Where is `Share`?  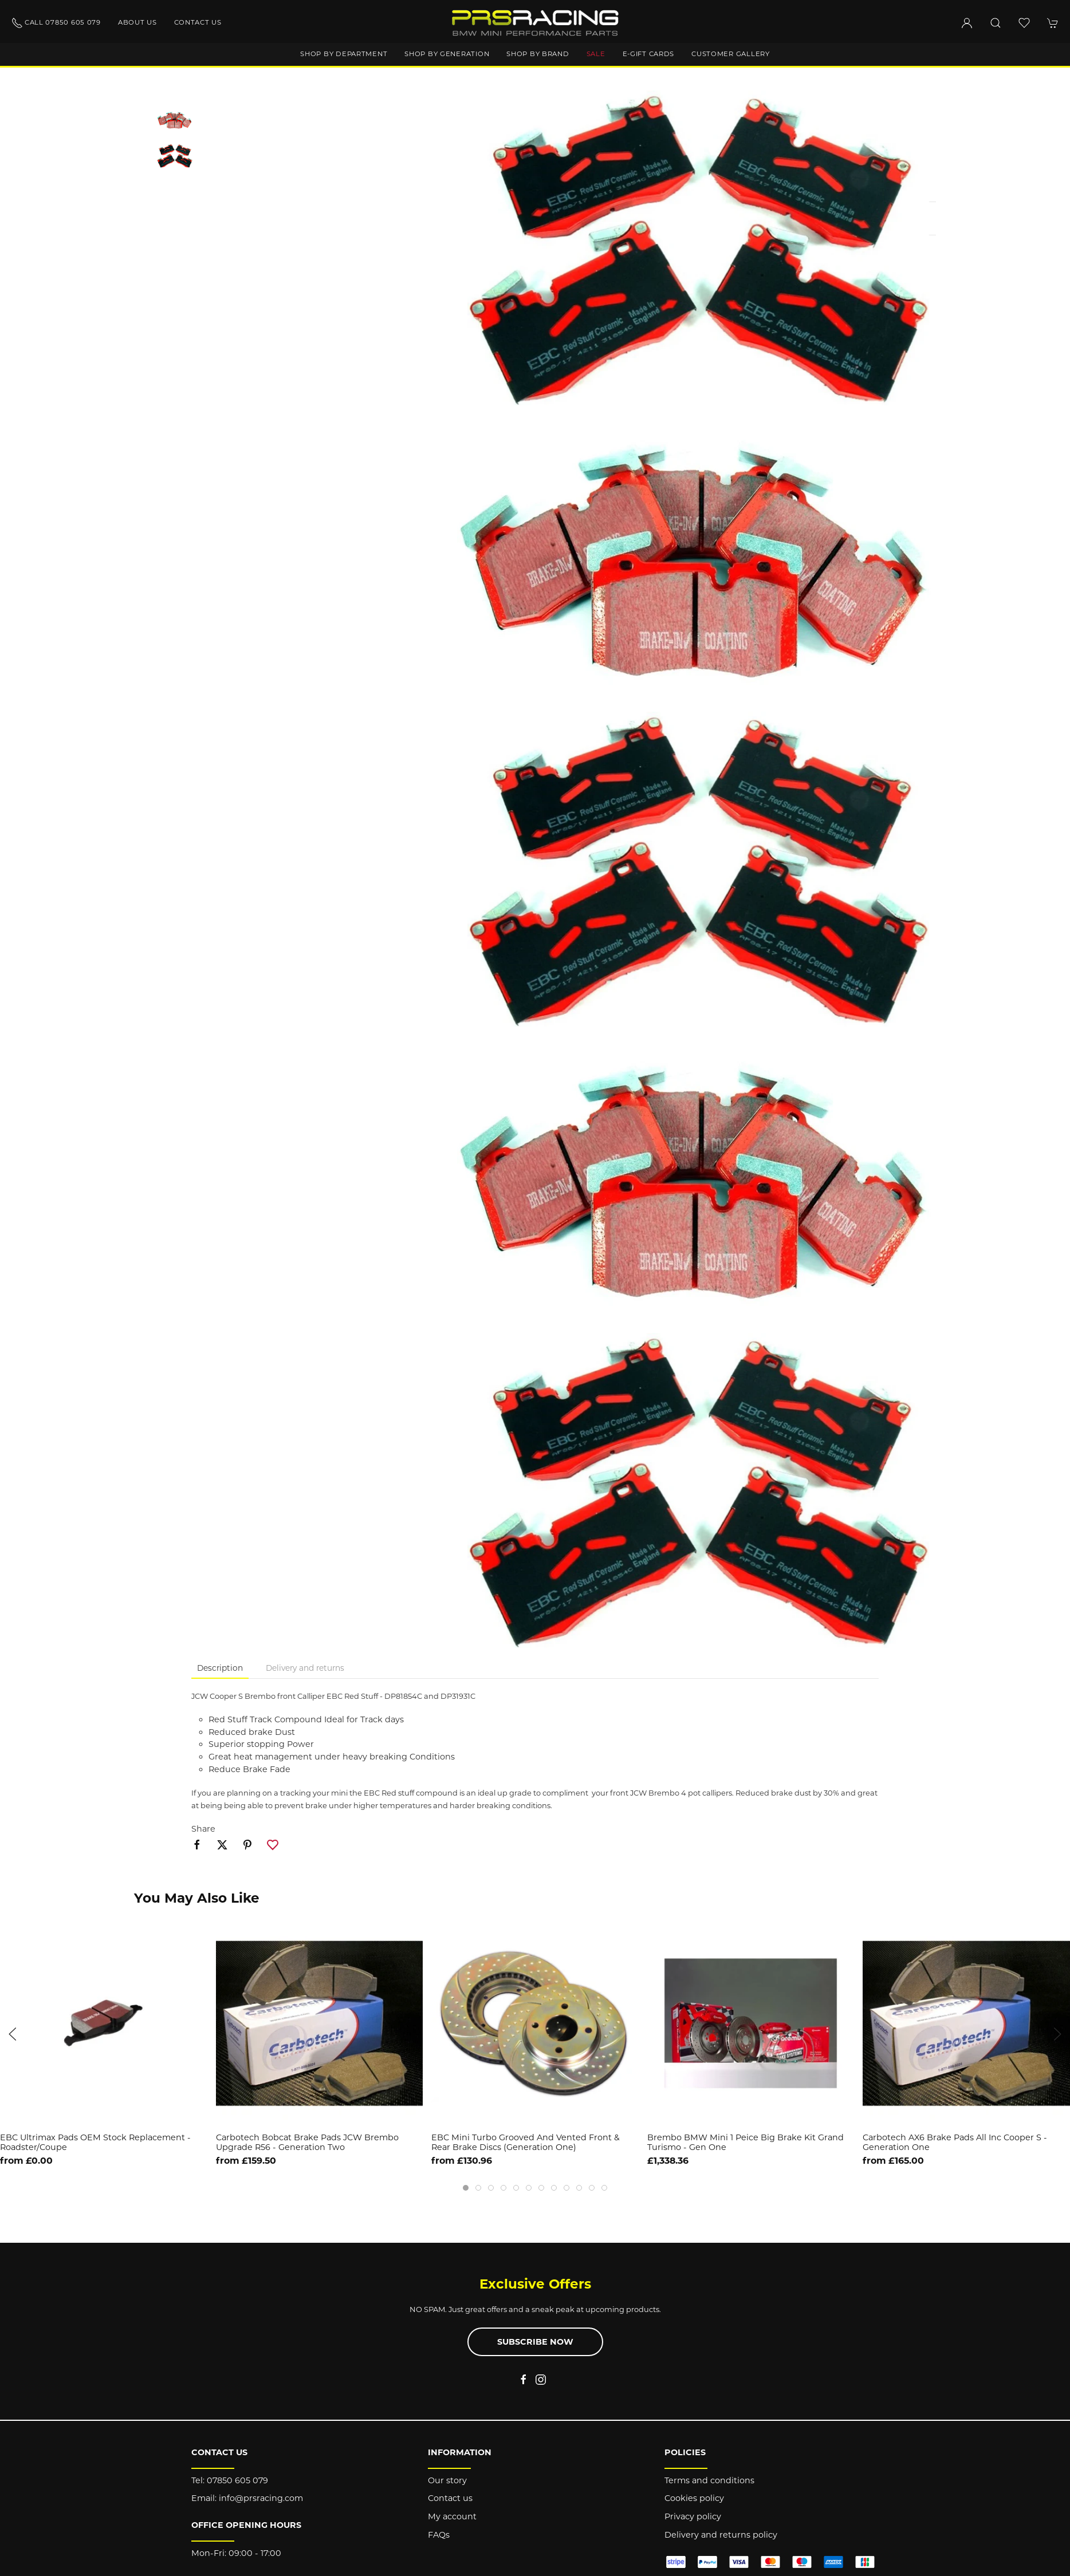 Share is located at coordinates (203, 1829).